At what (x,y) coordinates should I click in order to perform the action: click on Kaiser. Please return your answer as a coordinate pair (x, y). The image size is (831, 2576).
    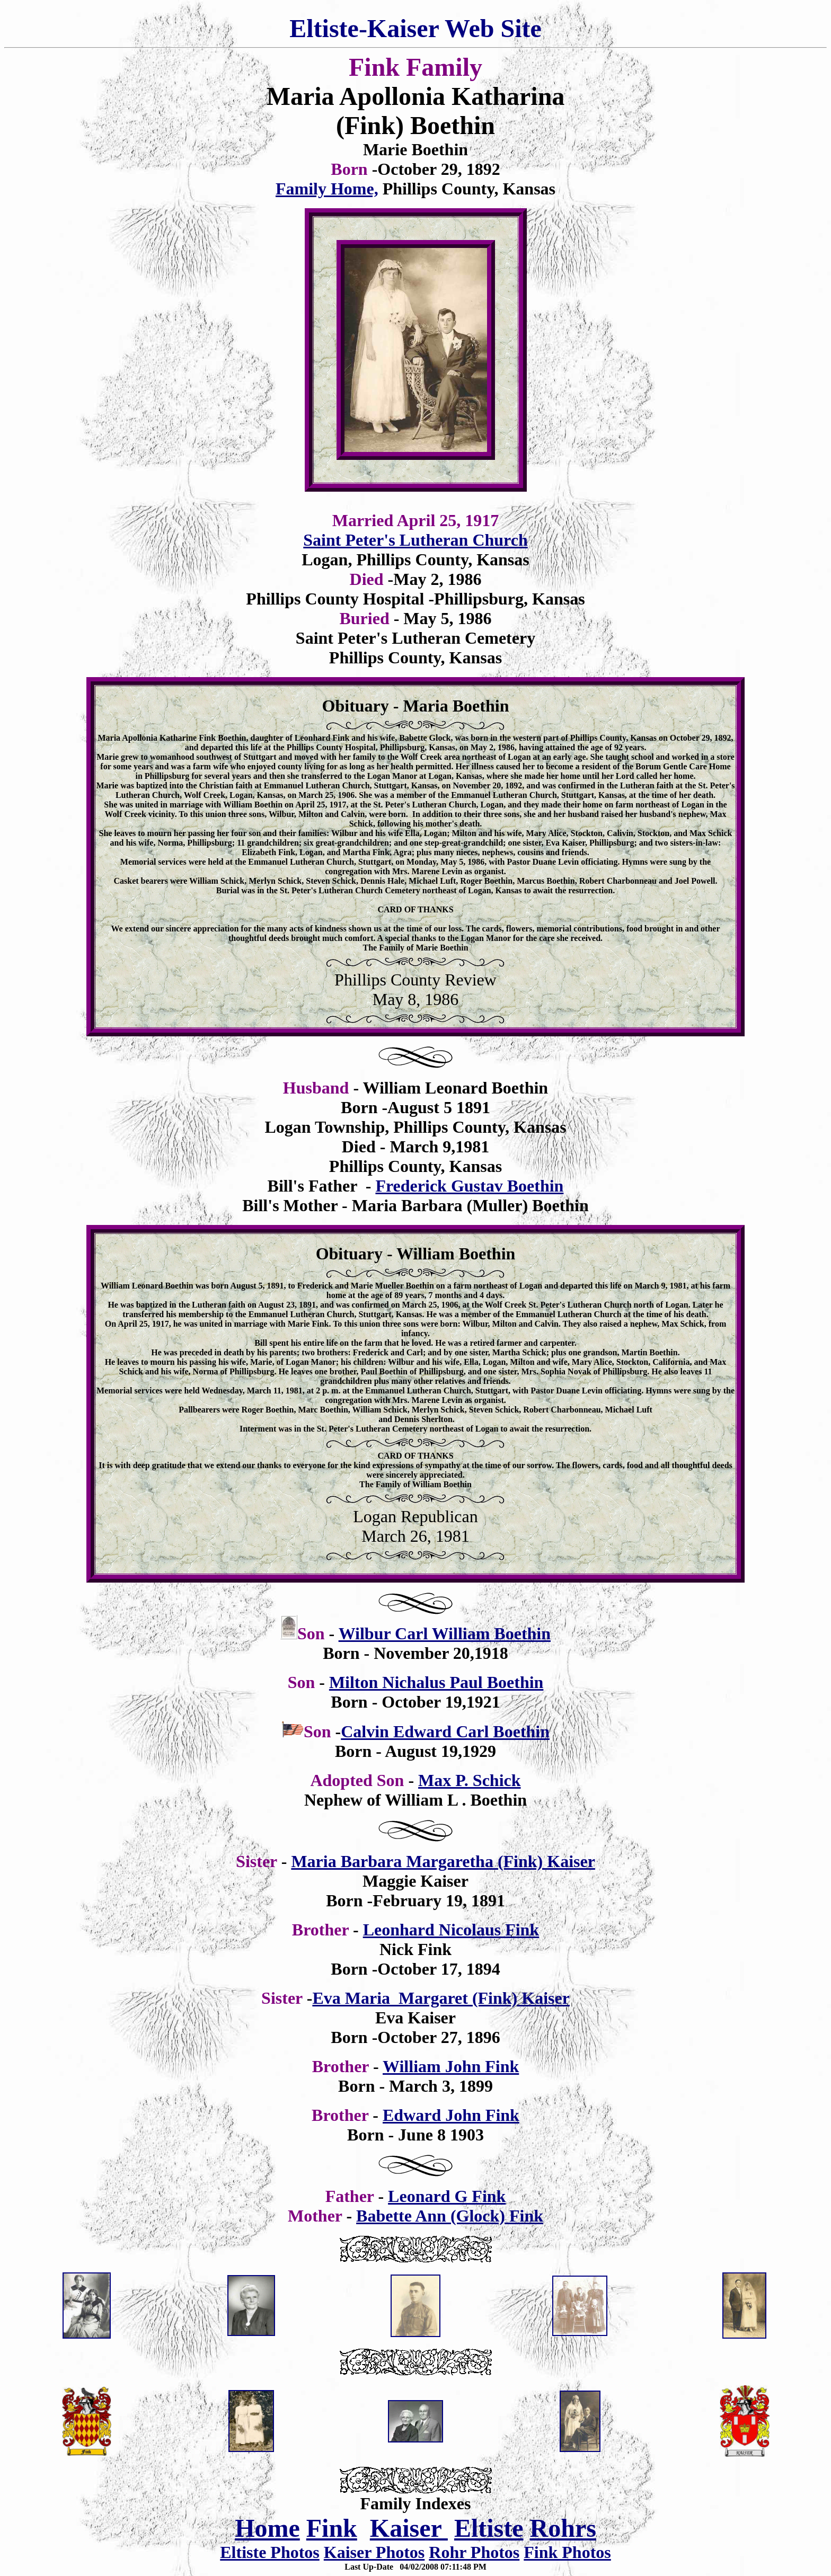
    Looking at the image, I should click on (409, 2528).